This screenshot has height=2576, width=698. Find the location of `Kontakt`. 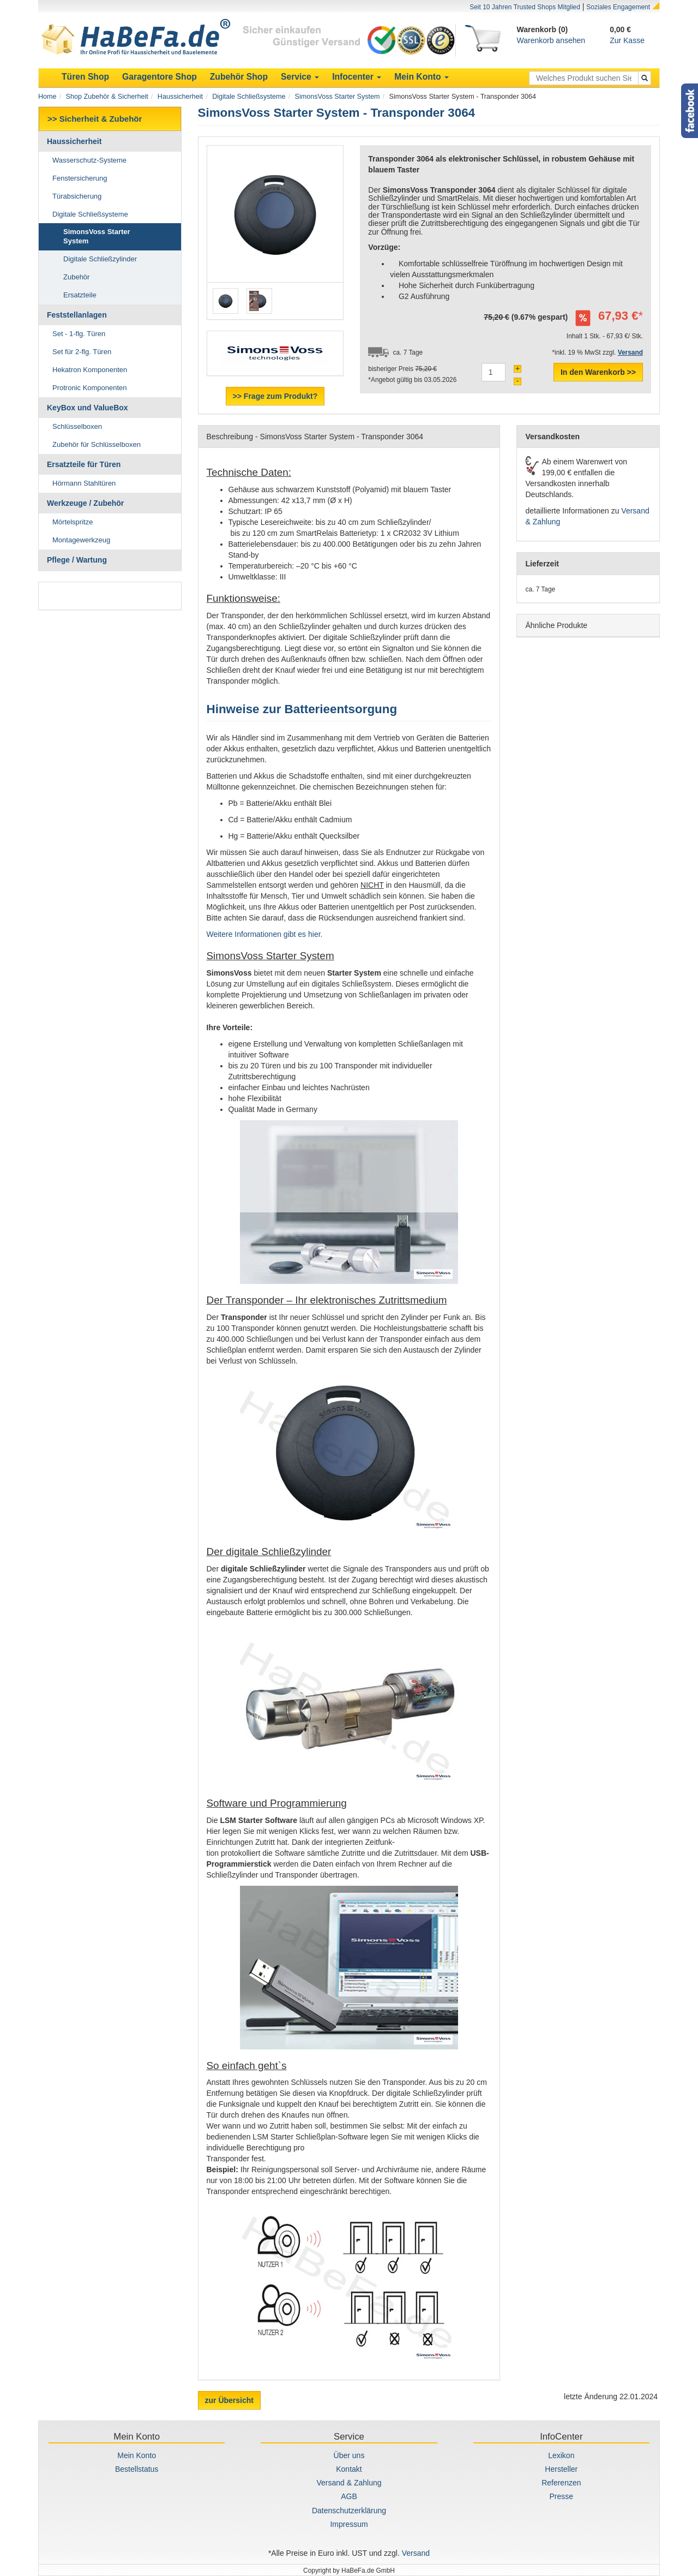

Kontakt is located at coordinates (349, 2469).